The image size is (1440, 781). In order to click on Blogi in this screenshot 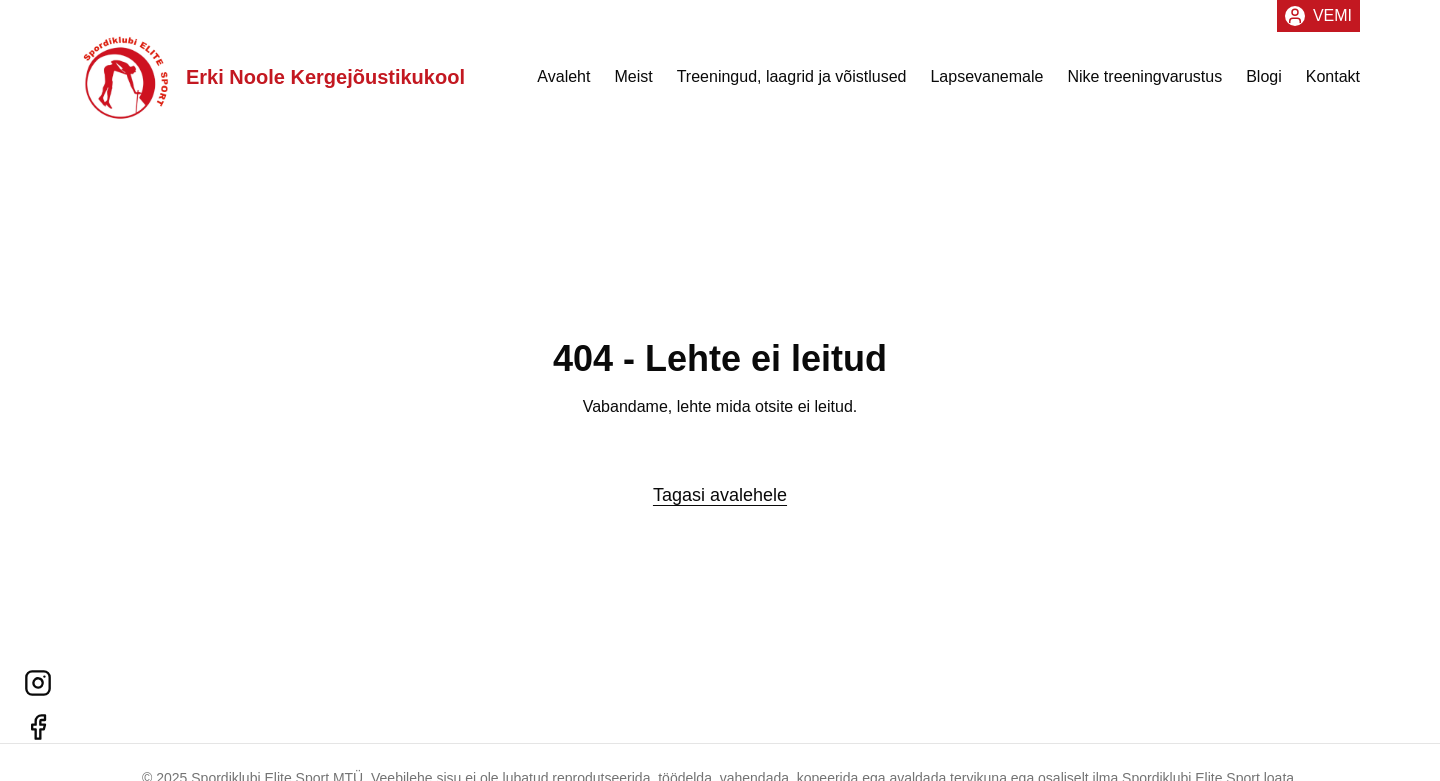, I will do `click(1264, 76)`.